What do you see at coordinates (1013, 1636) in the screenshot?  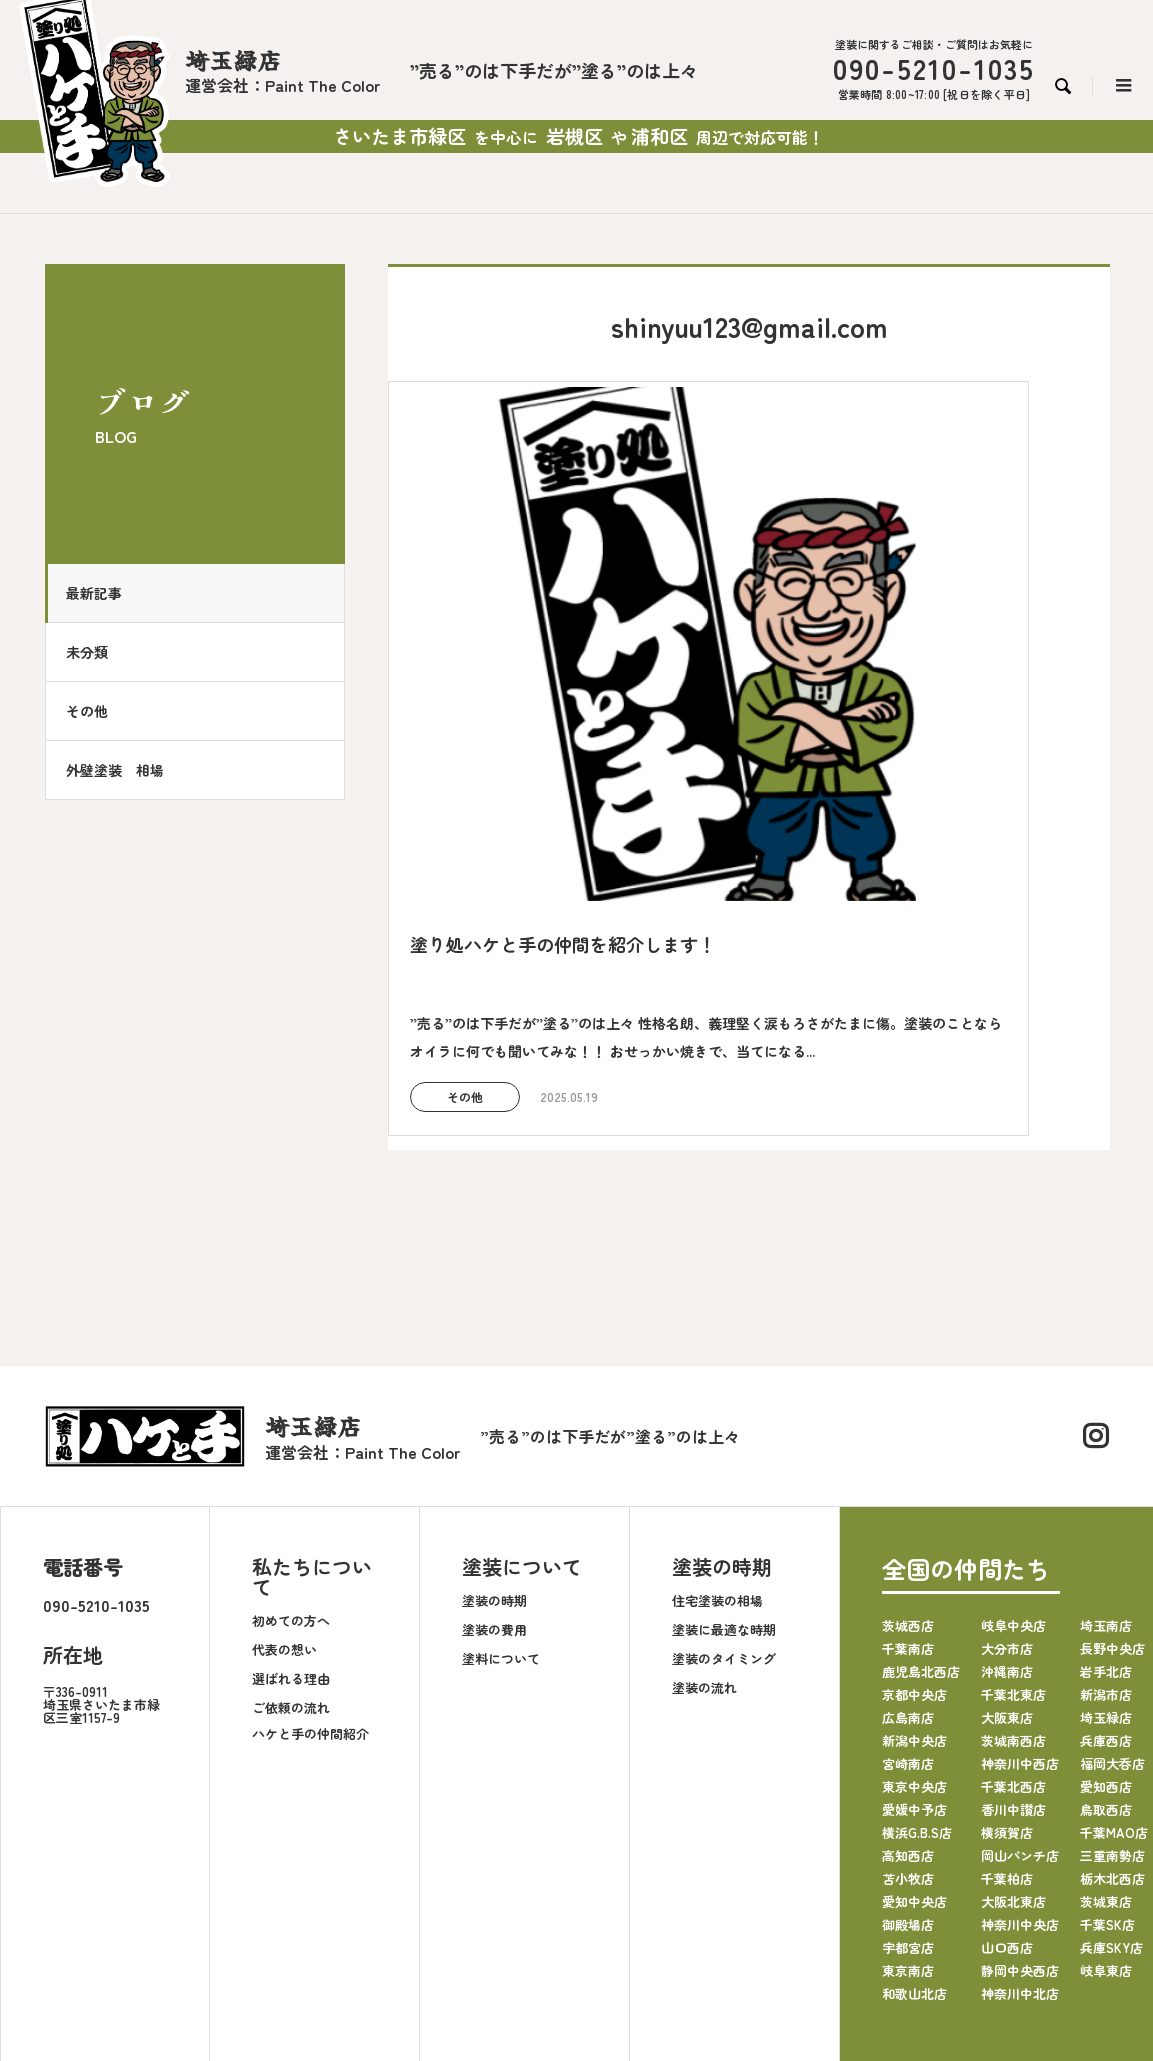 I see `香川中讃店` at bounding box center [1013, 1636].